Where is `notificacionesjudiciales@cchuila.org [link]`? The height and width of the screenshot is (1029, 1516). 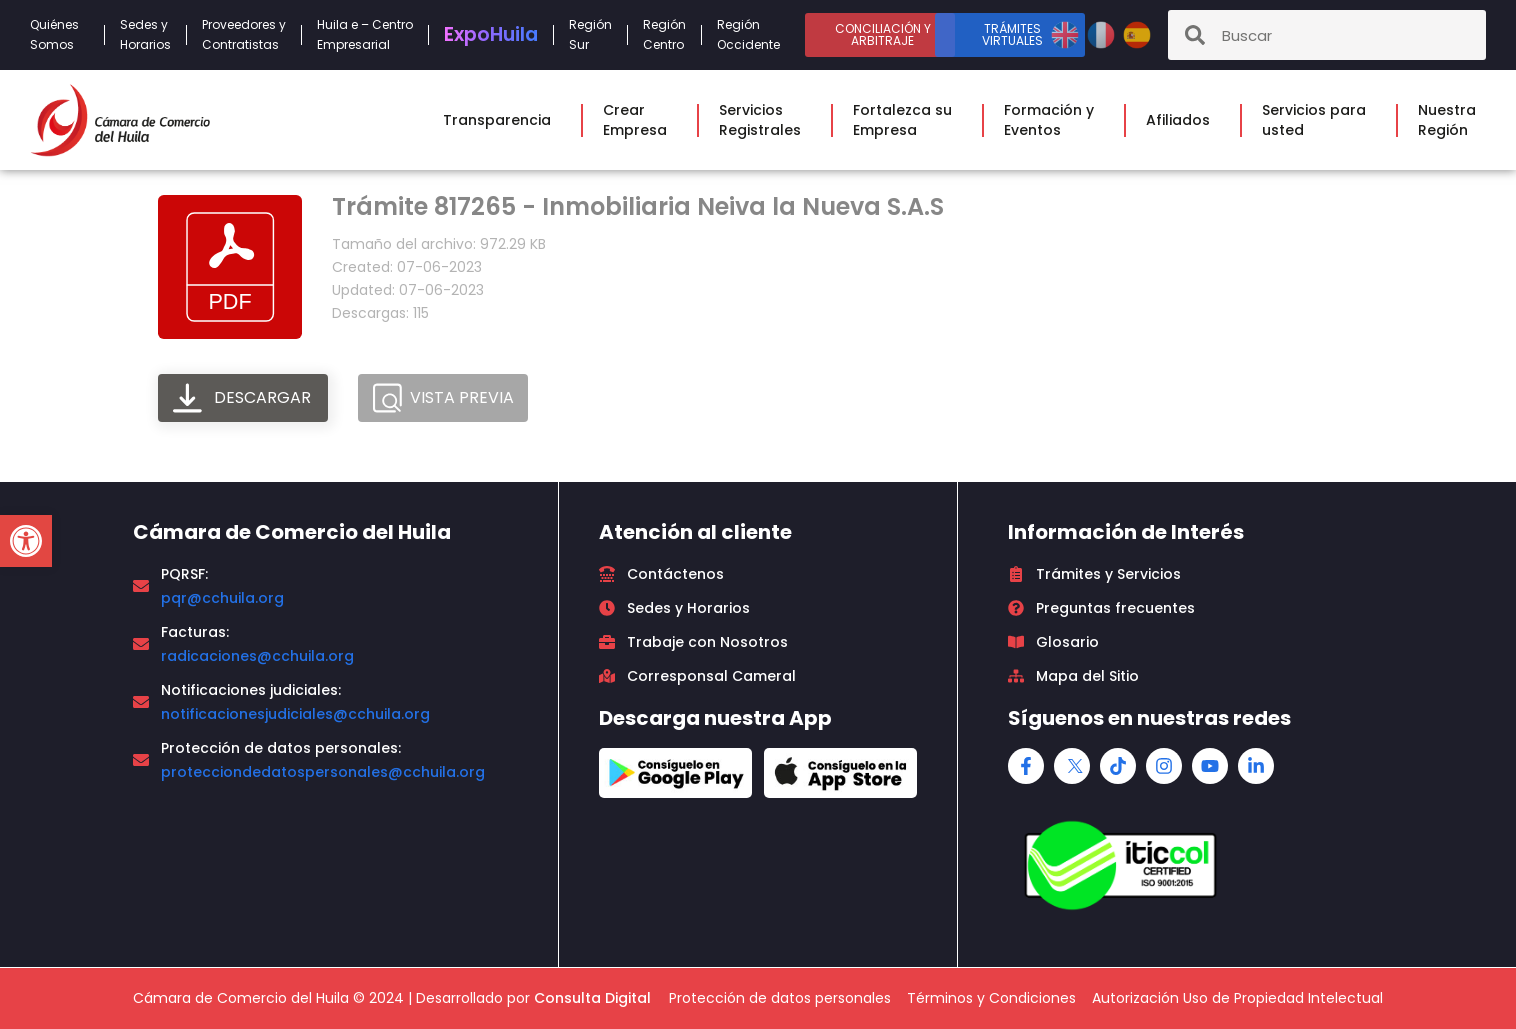
notificacionesjudiciales@cchuila.org [link] is located at coordinates (295, 714).